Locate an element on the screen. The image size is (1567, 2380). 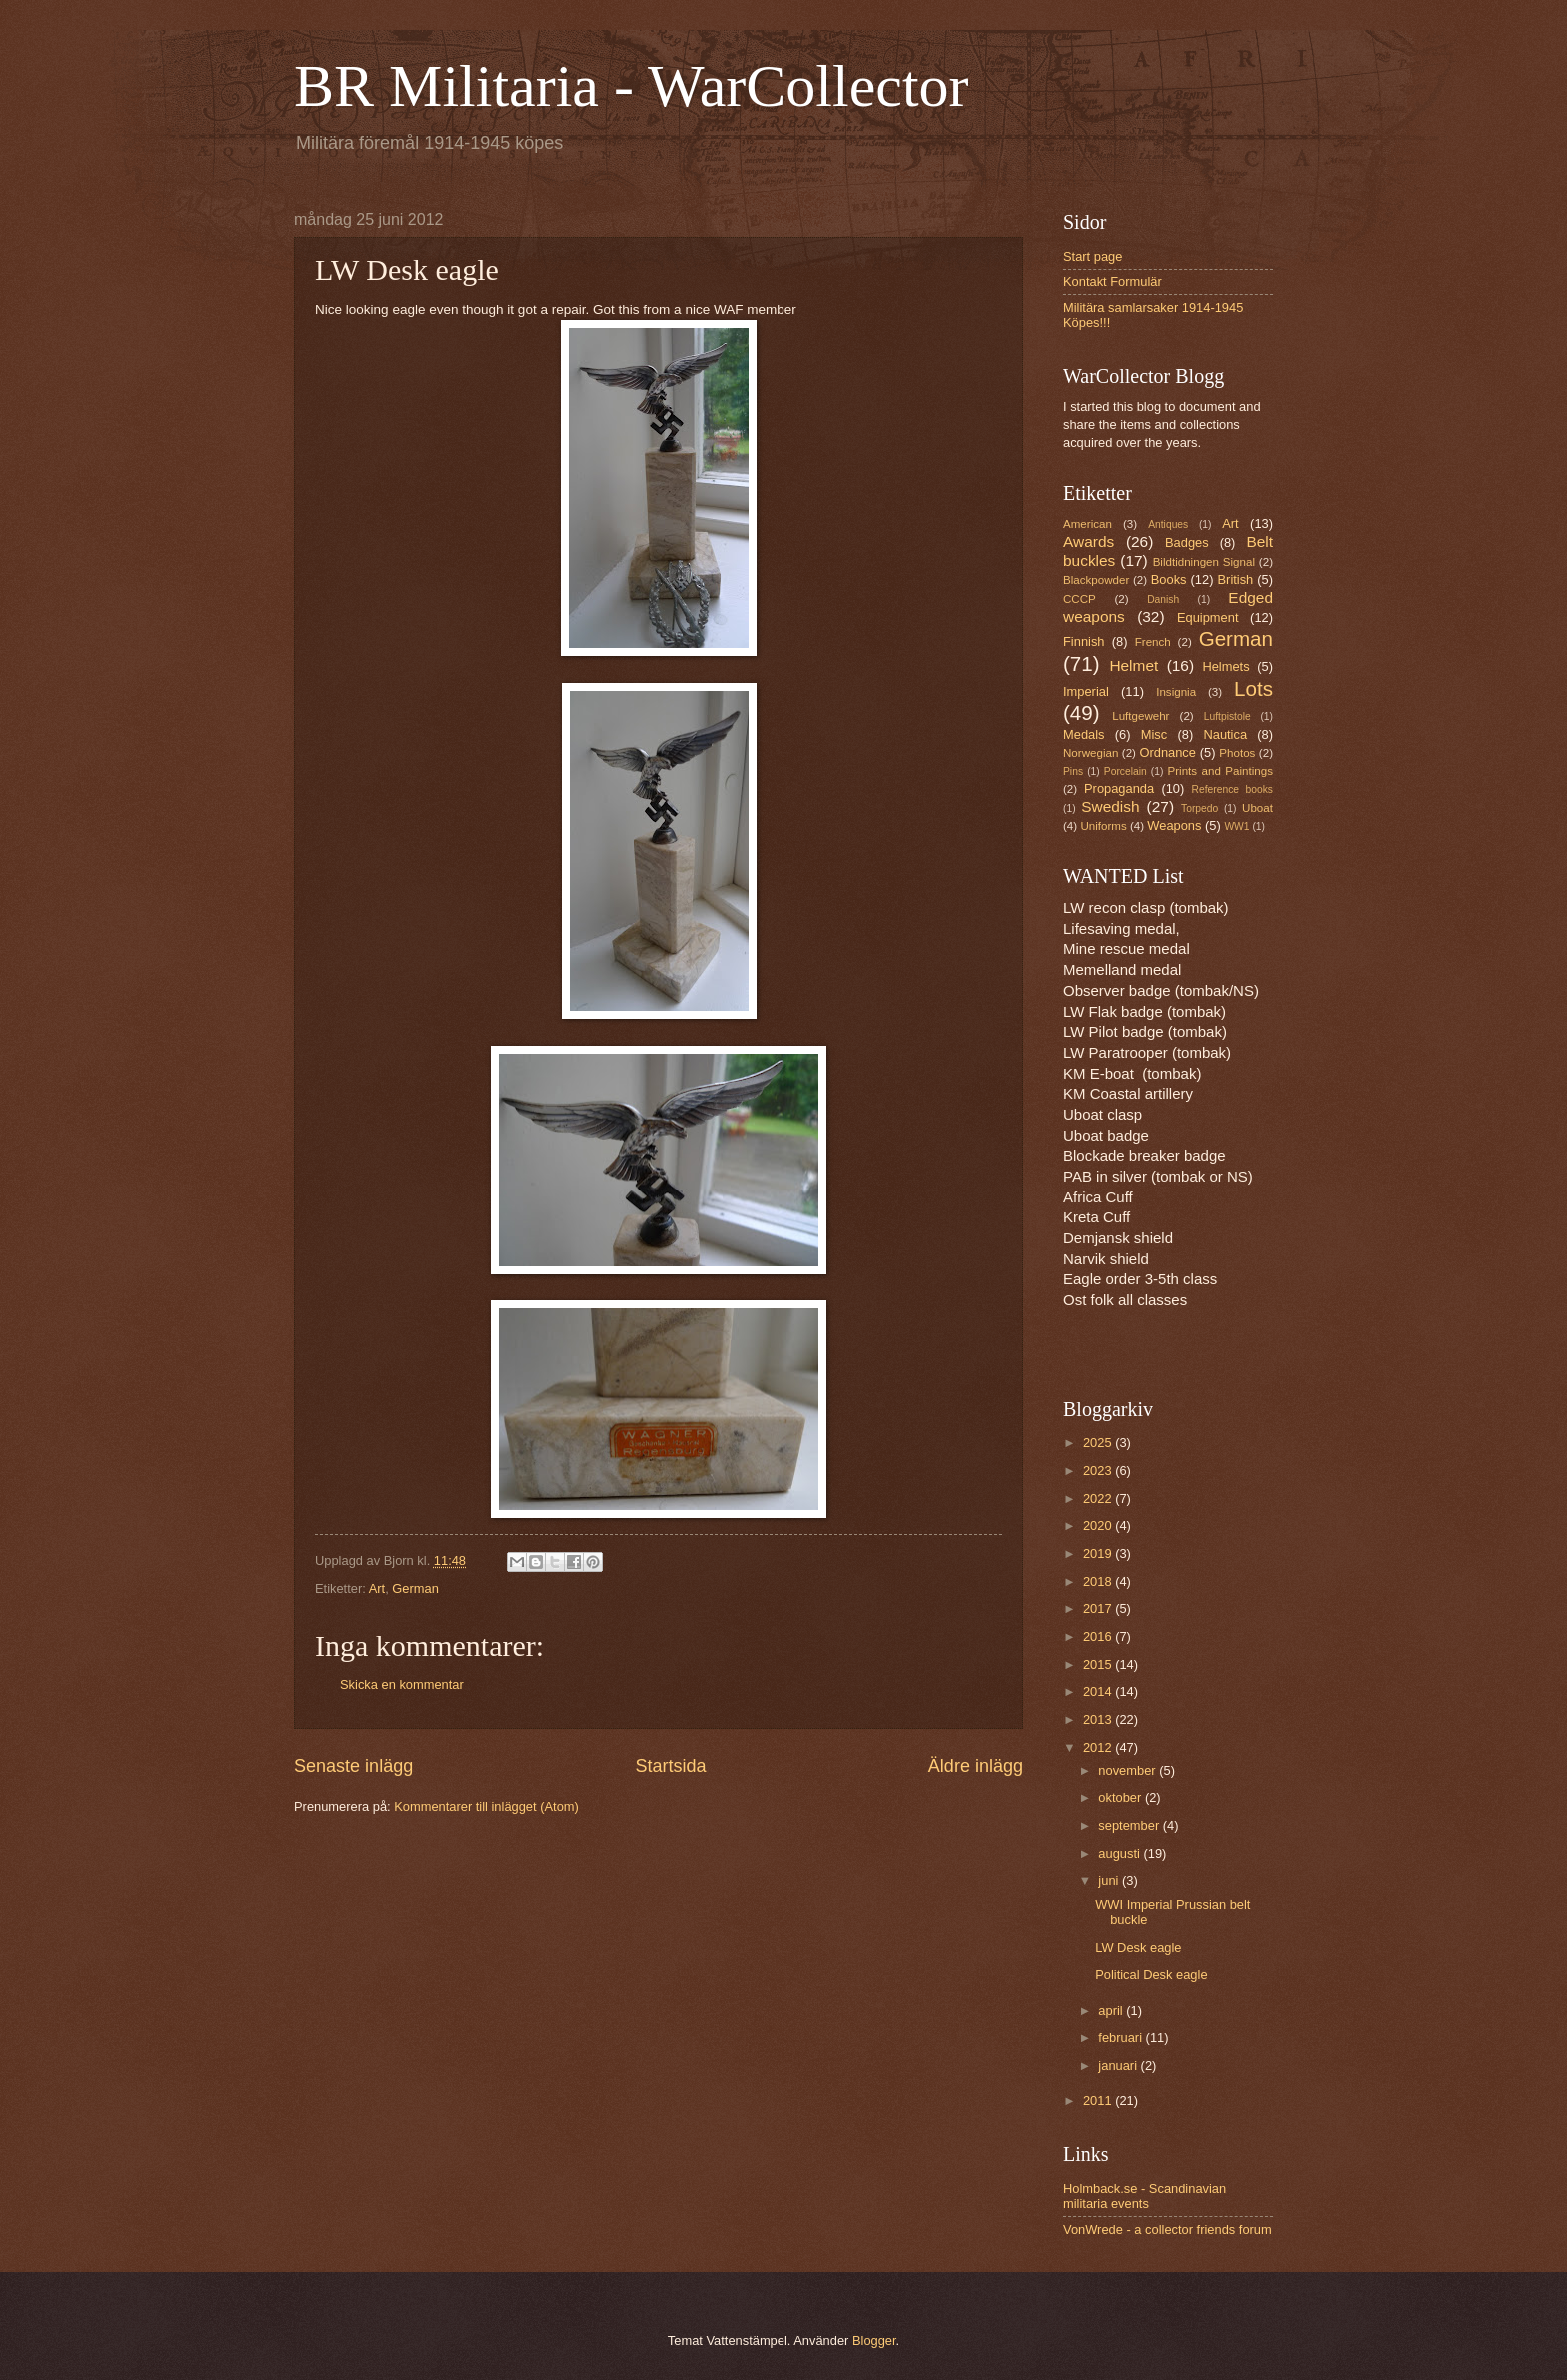
april is located at coordinates (1112, 2010).